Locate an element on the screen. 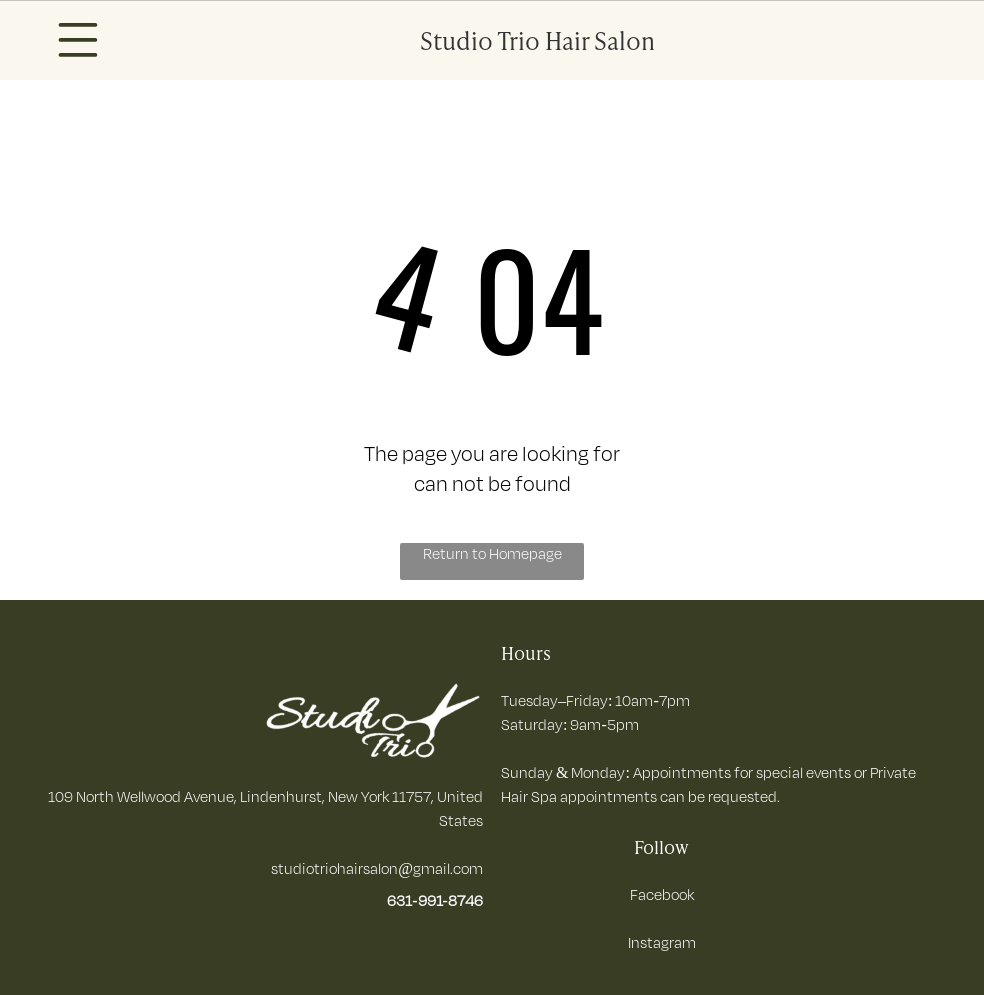  studiotriohairsalon@gmail.com is located at coordinates (377, 868).